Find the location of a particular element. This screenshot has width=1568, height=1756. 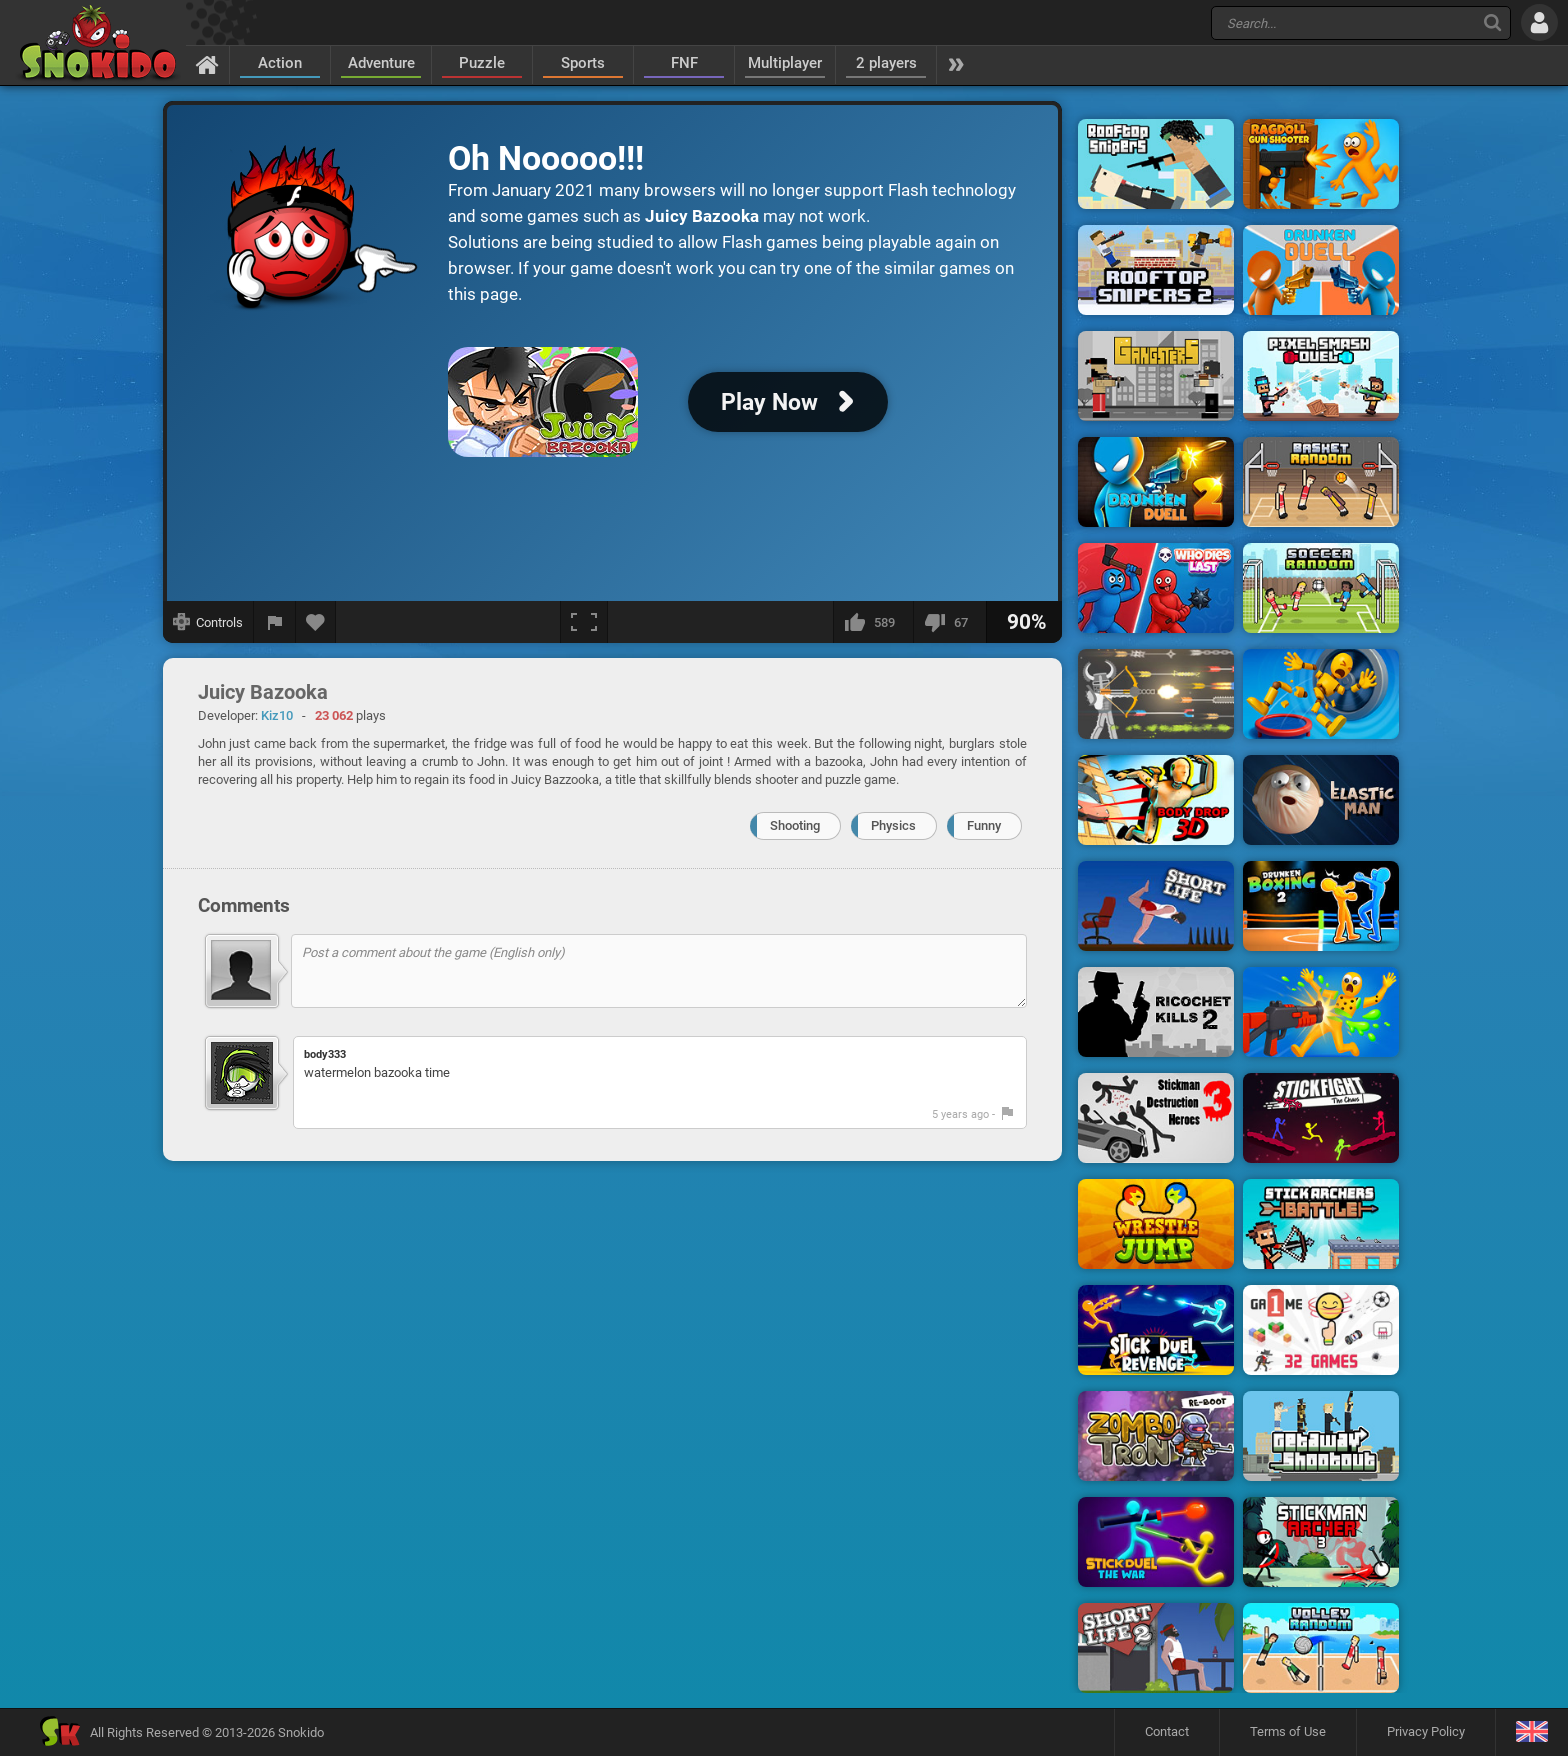

Privacy Policy is located at coordinates (1426, 1731).